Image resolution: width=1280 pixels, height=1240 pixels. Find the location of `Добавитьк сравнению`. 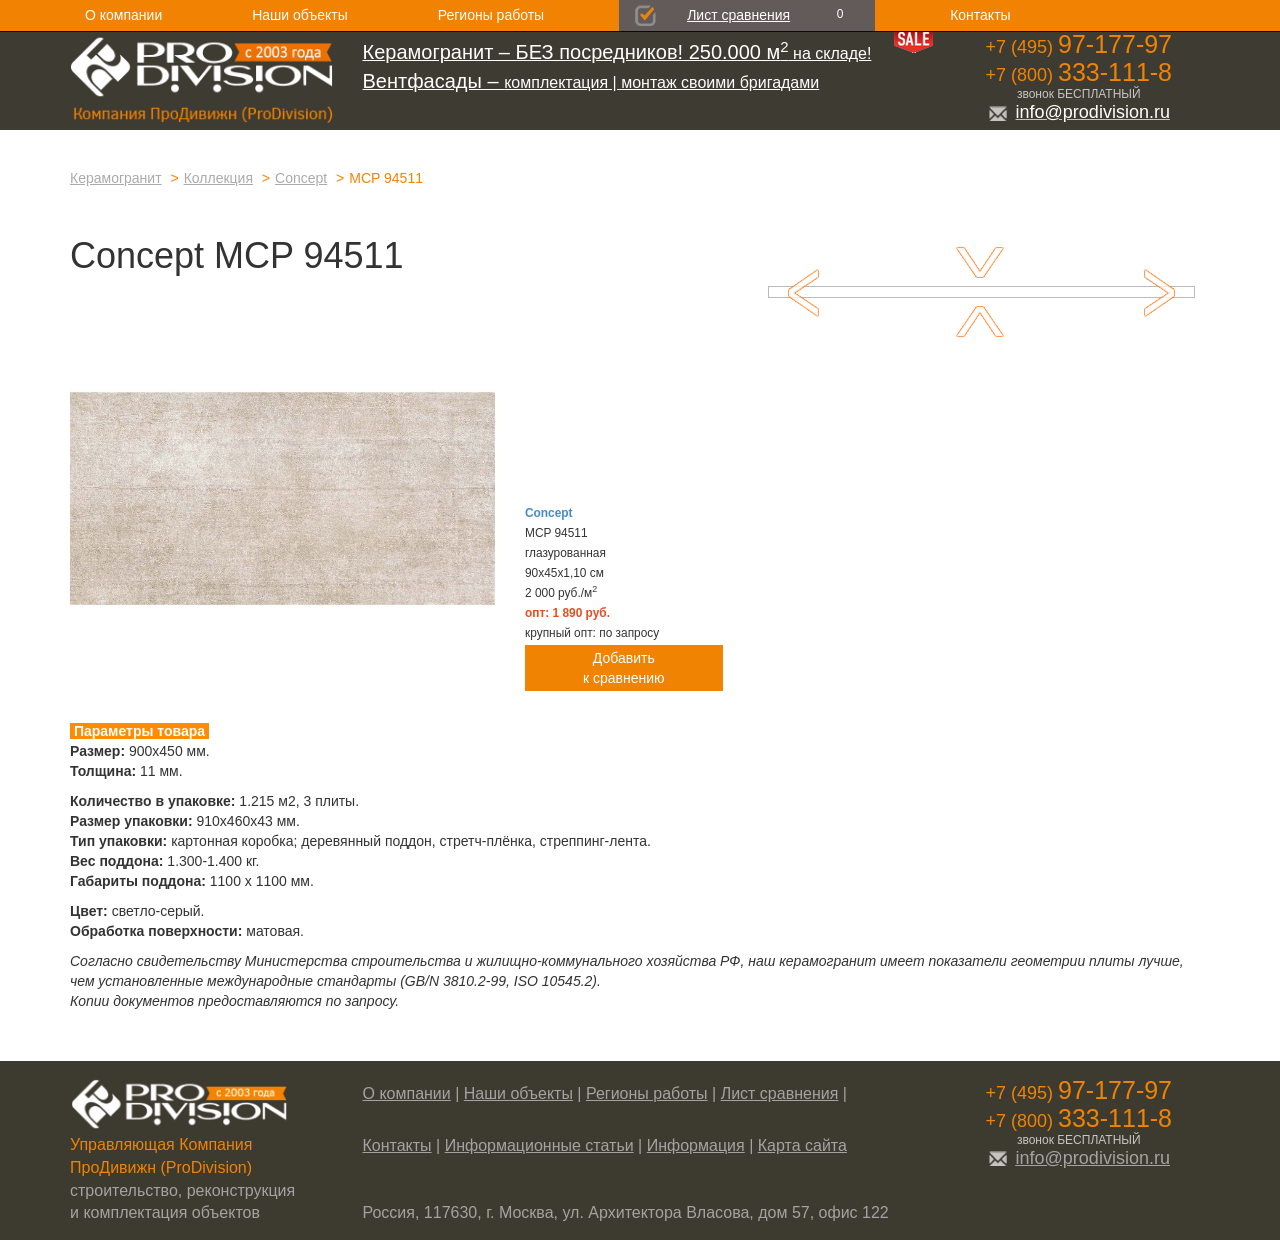

Добавитьк сравнению is located at coordinates (624, 668).